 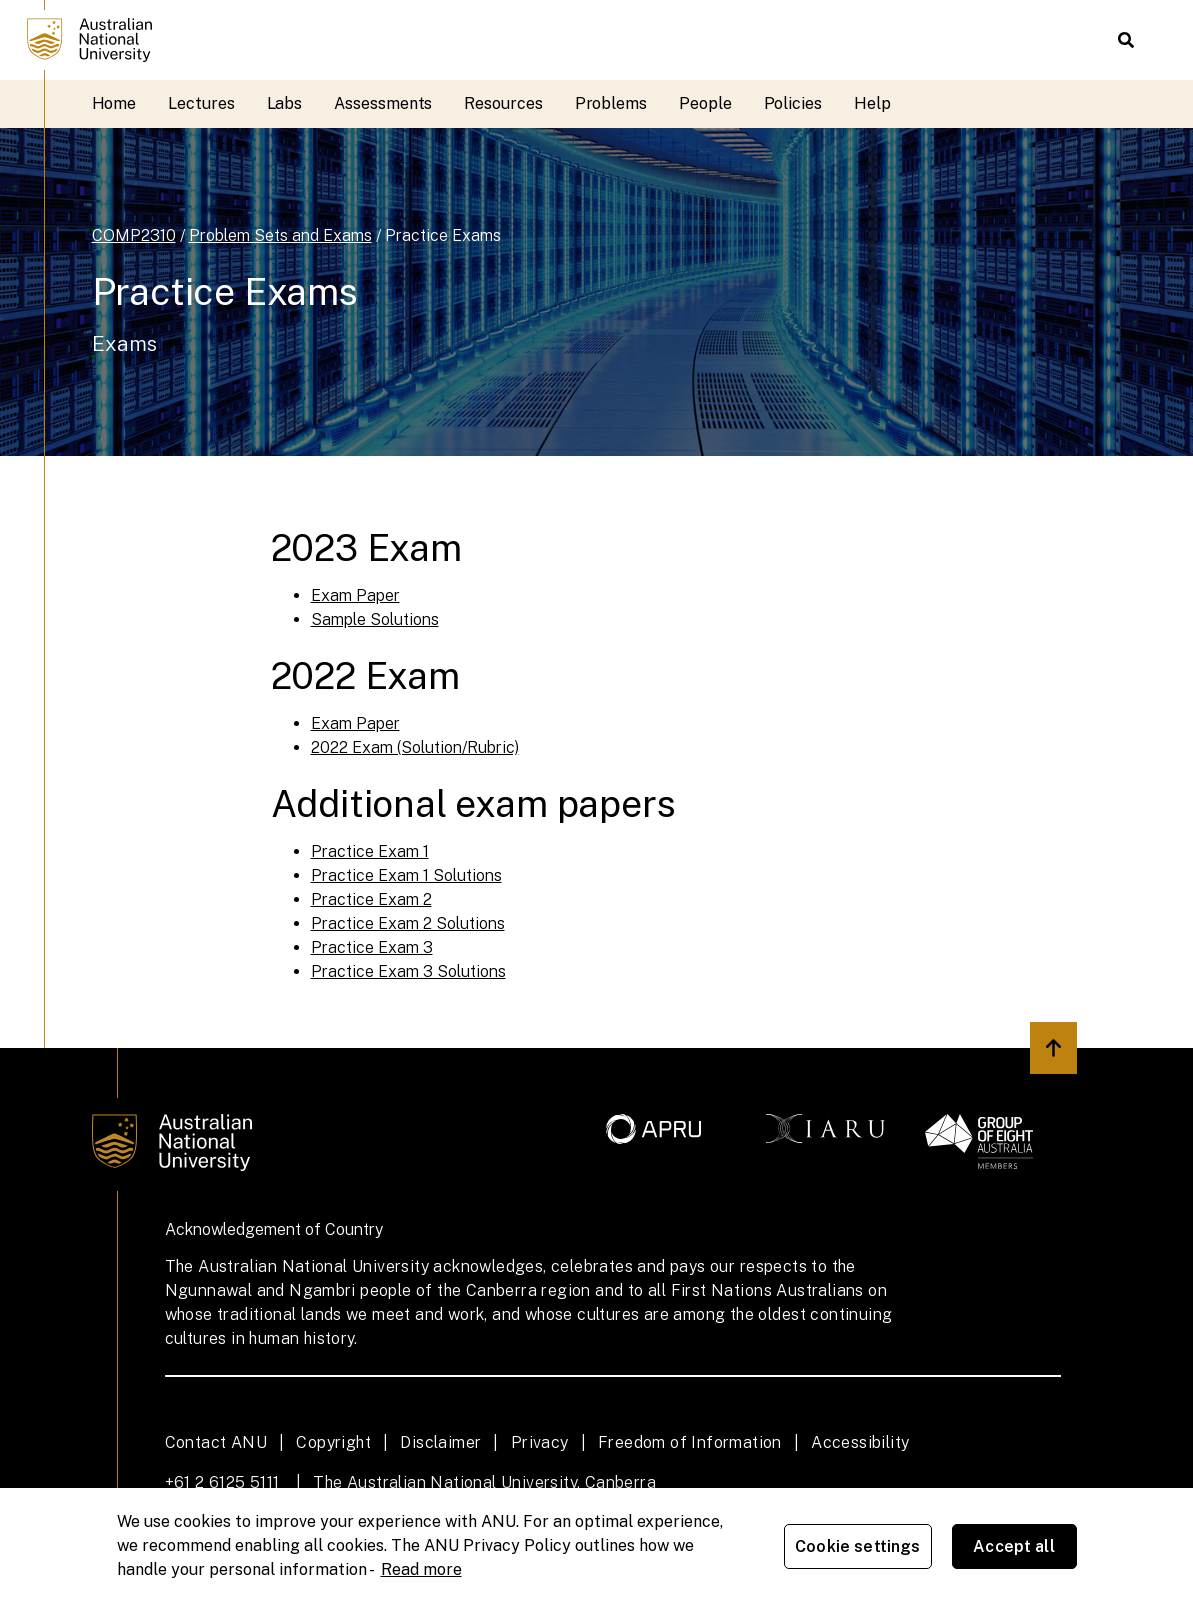 I want to click on Policies, so click(x=793, y=103).